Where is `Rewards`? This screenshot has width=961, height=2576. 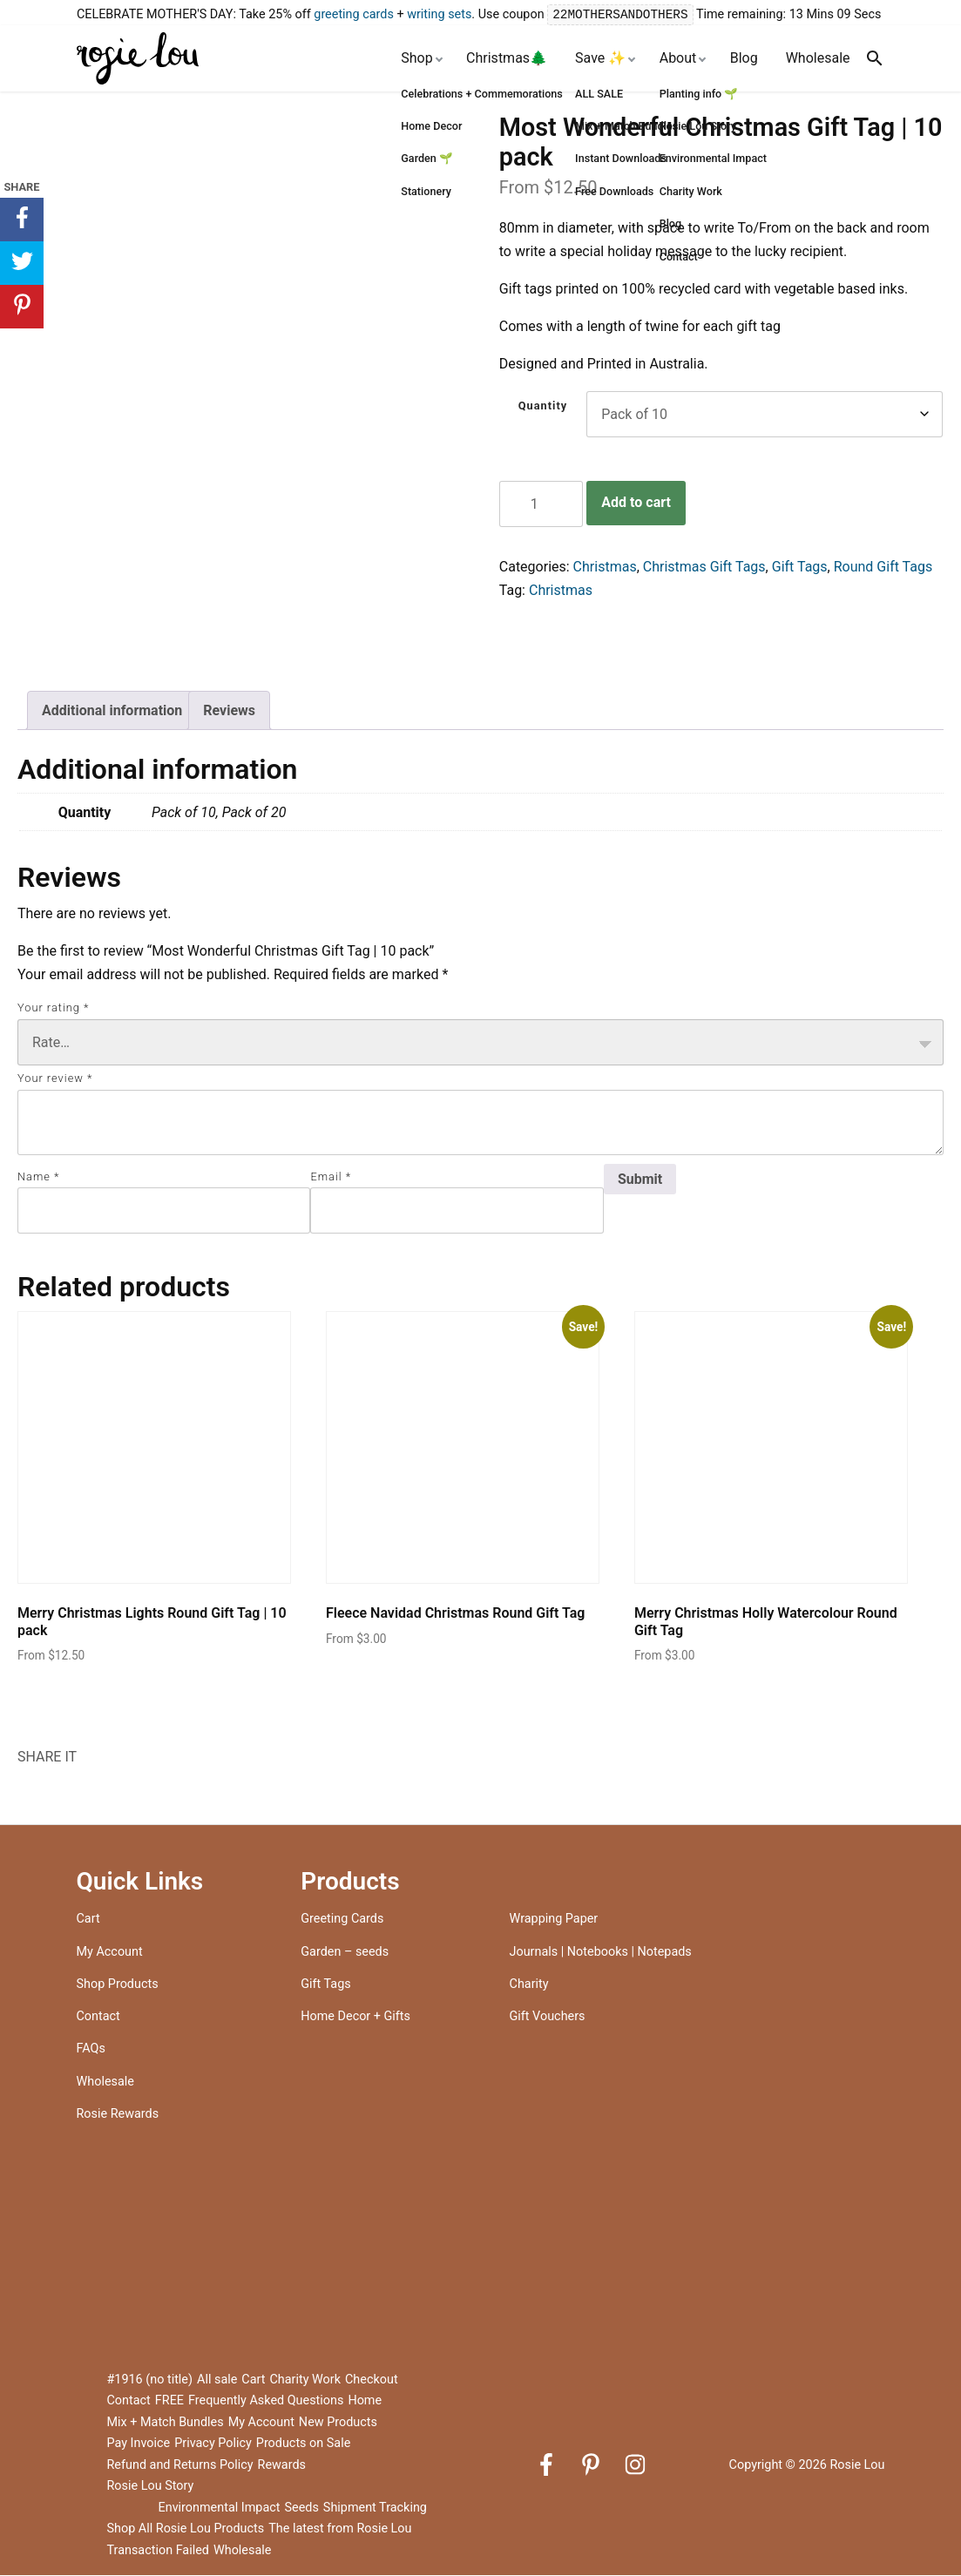
Rewards is located at coordinates (282, 2465).